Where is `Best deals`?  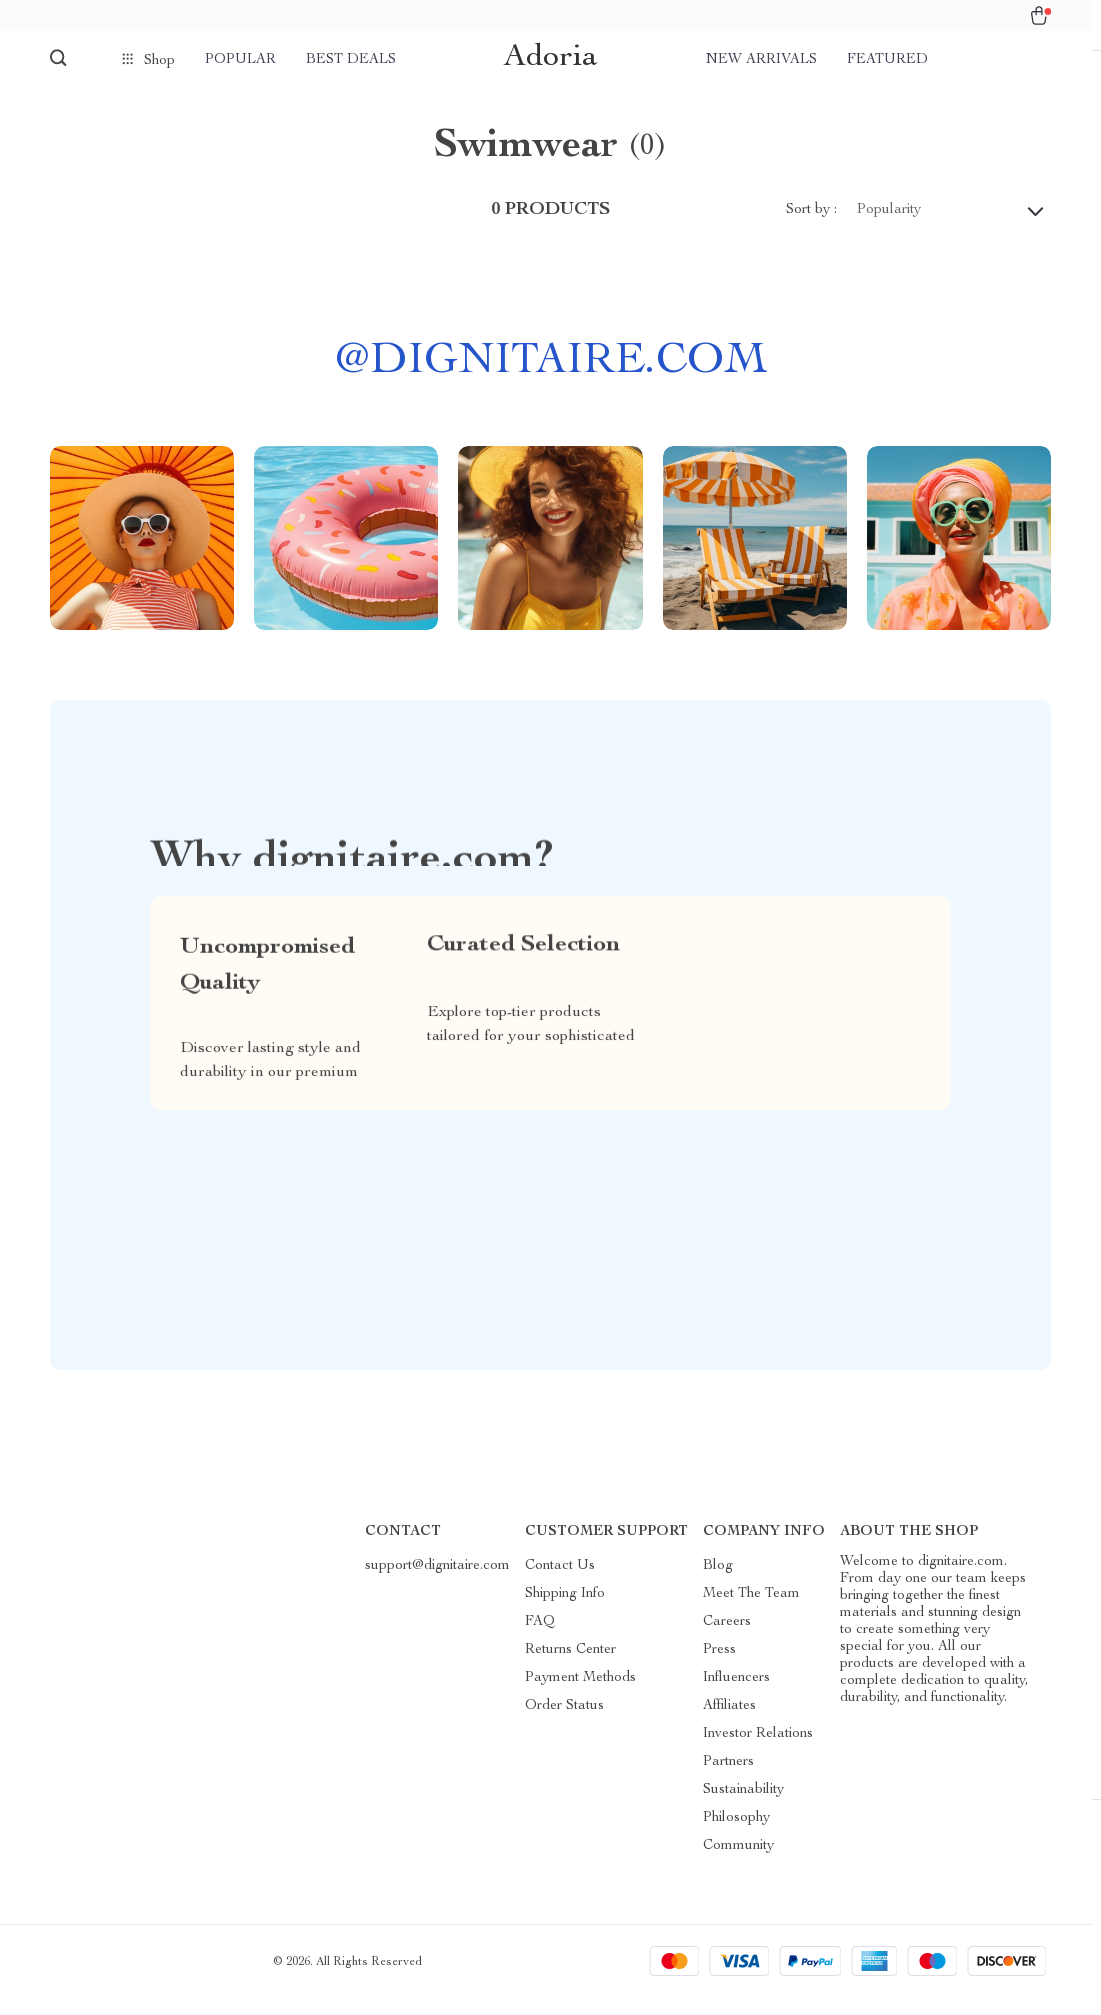 Best deals is located at coordinates (351, 60).